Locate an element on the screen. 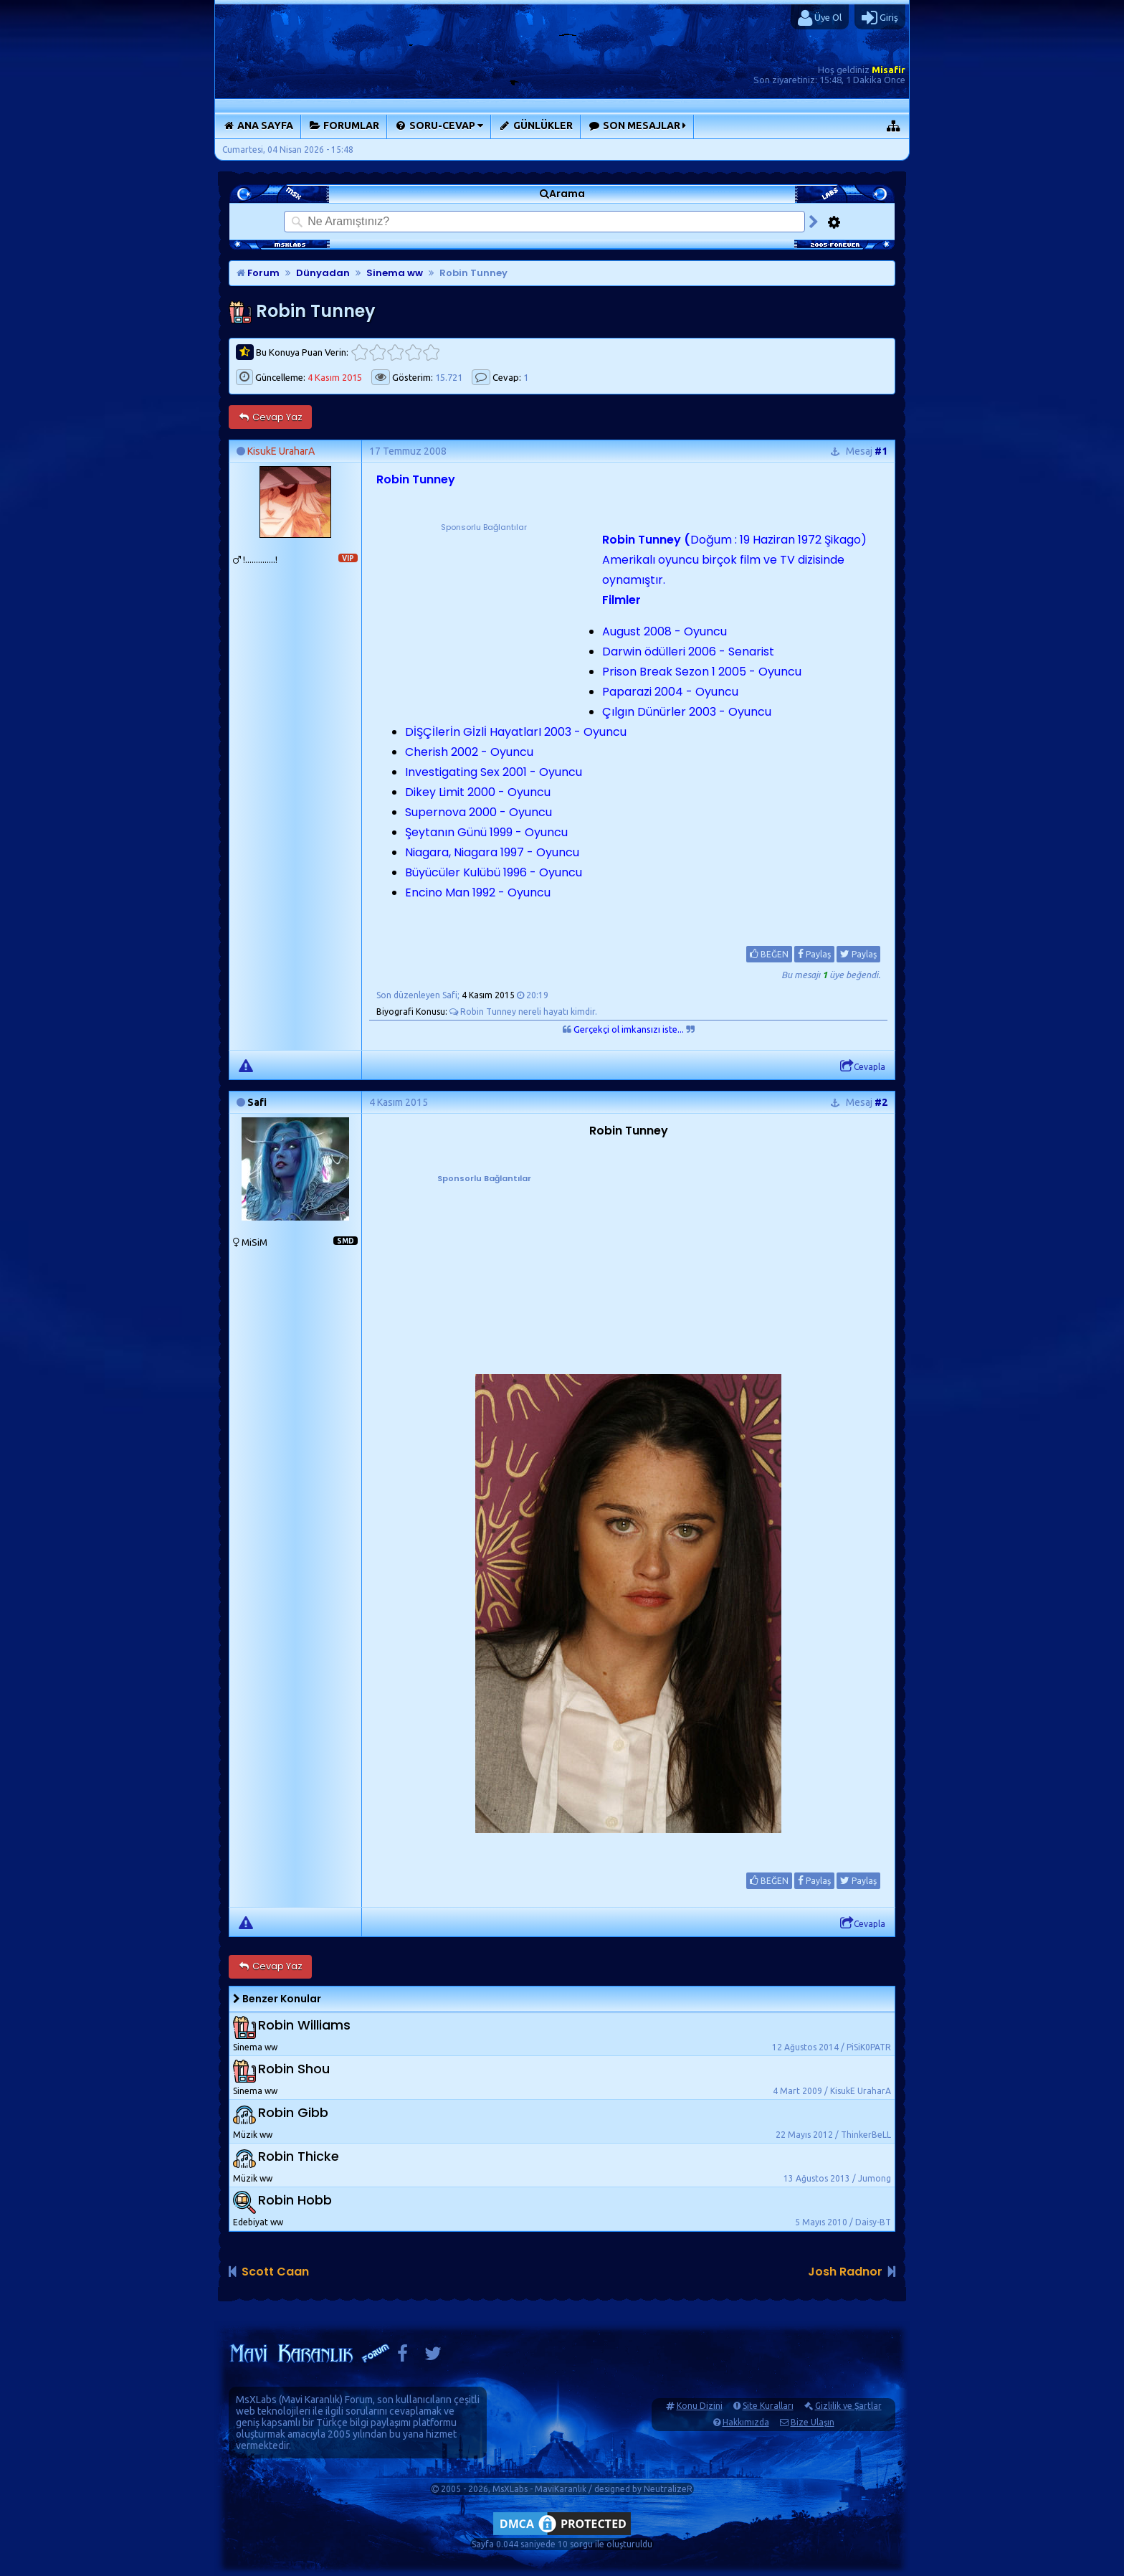  Mavi Karanlık is located at coordinates (311, 2399).